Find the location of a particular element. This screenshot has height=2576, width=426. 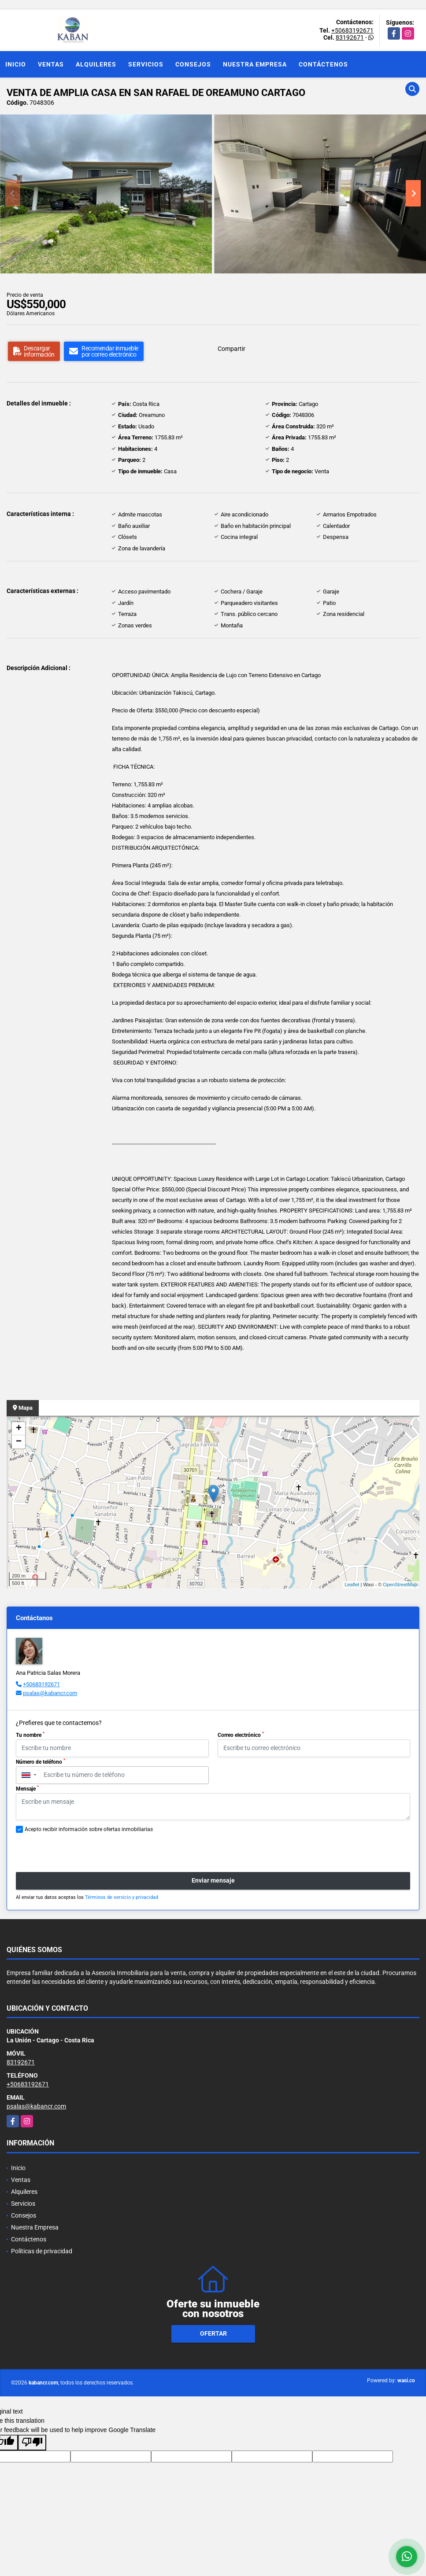

Contáctenos is located at coordinates (323, 64).